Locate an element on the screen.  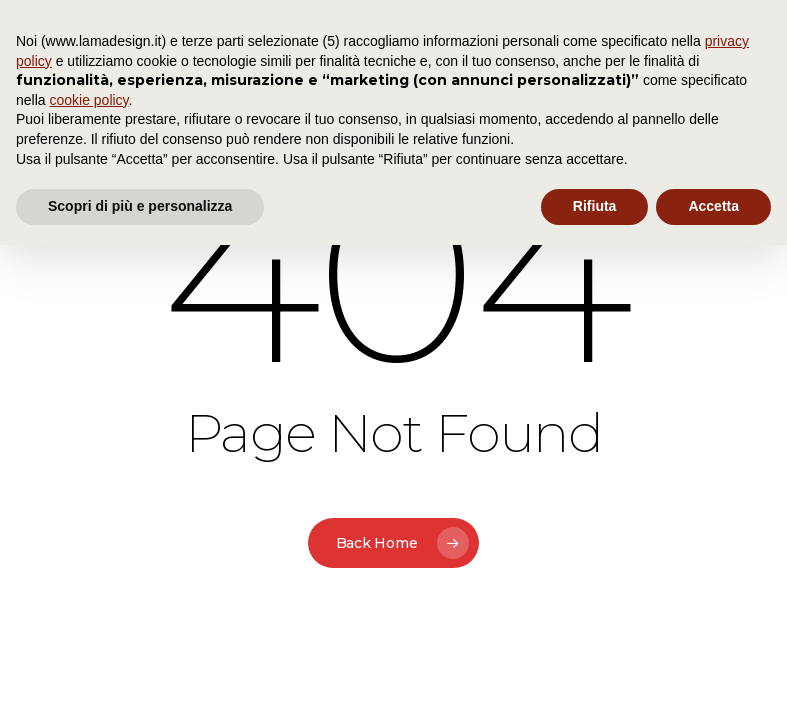
Accetta [button] is located at coordinates (713, 206).